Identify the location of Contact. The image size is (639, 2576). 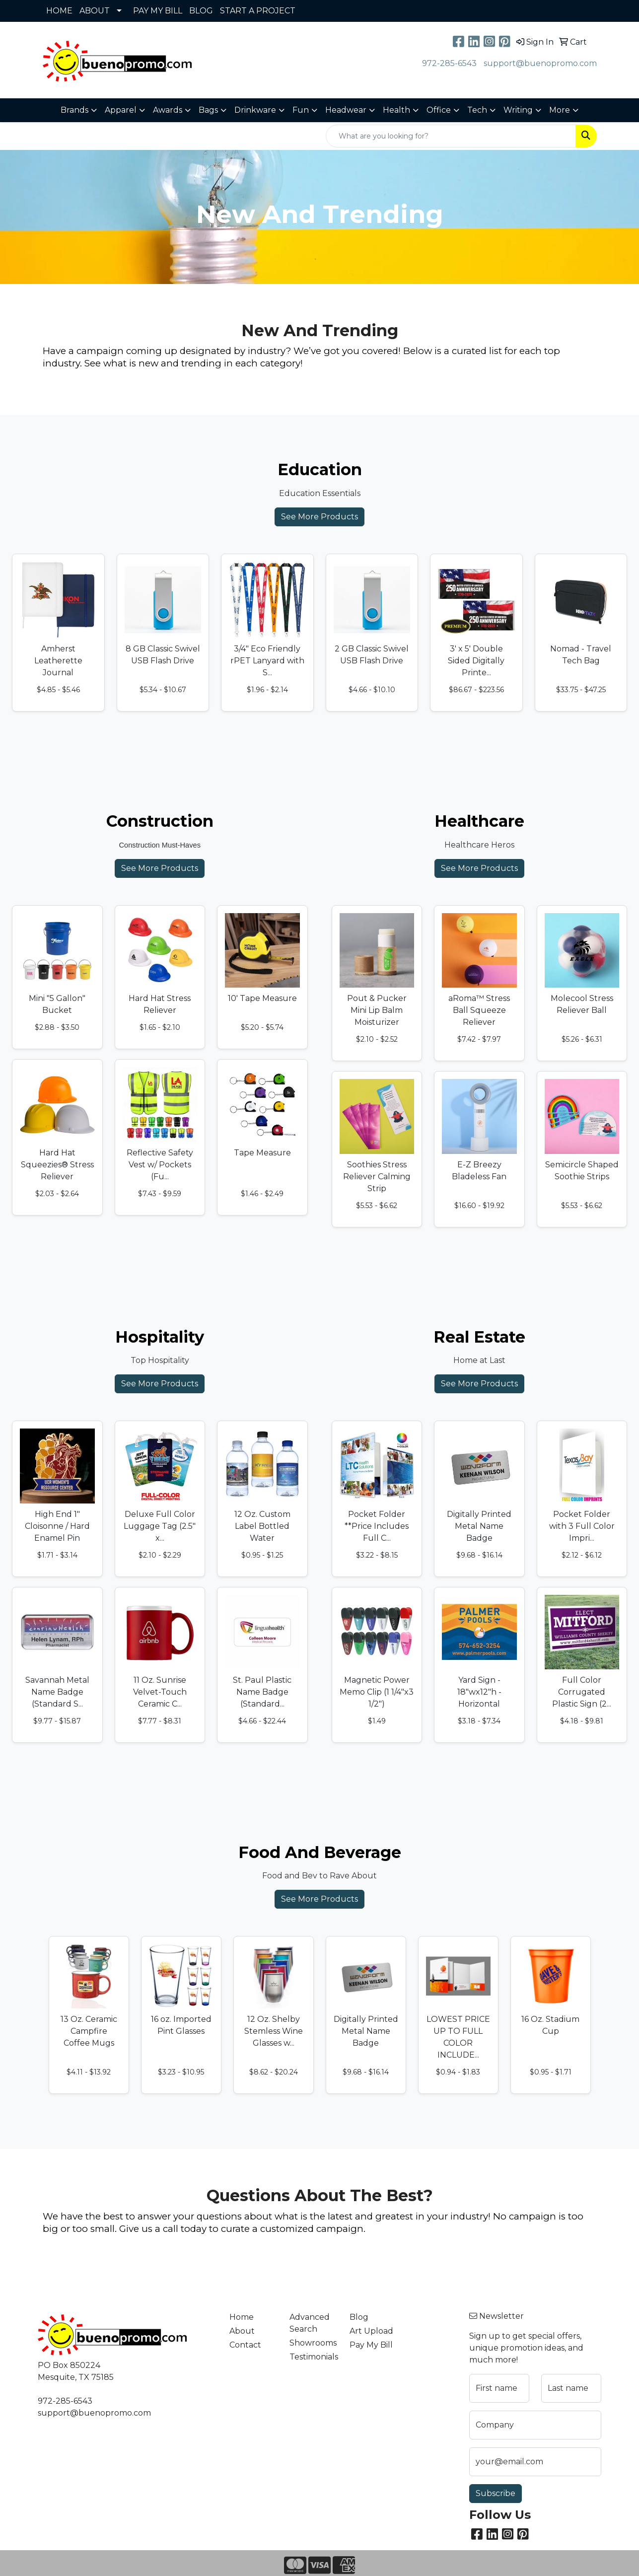
(245, 2345).